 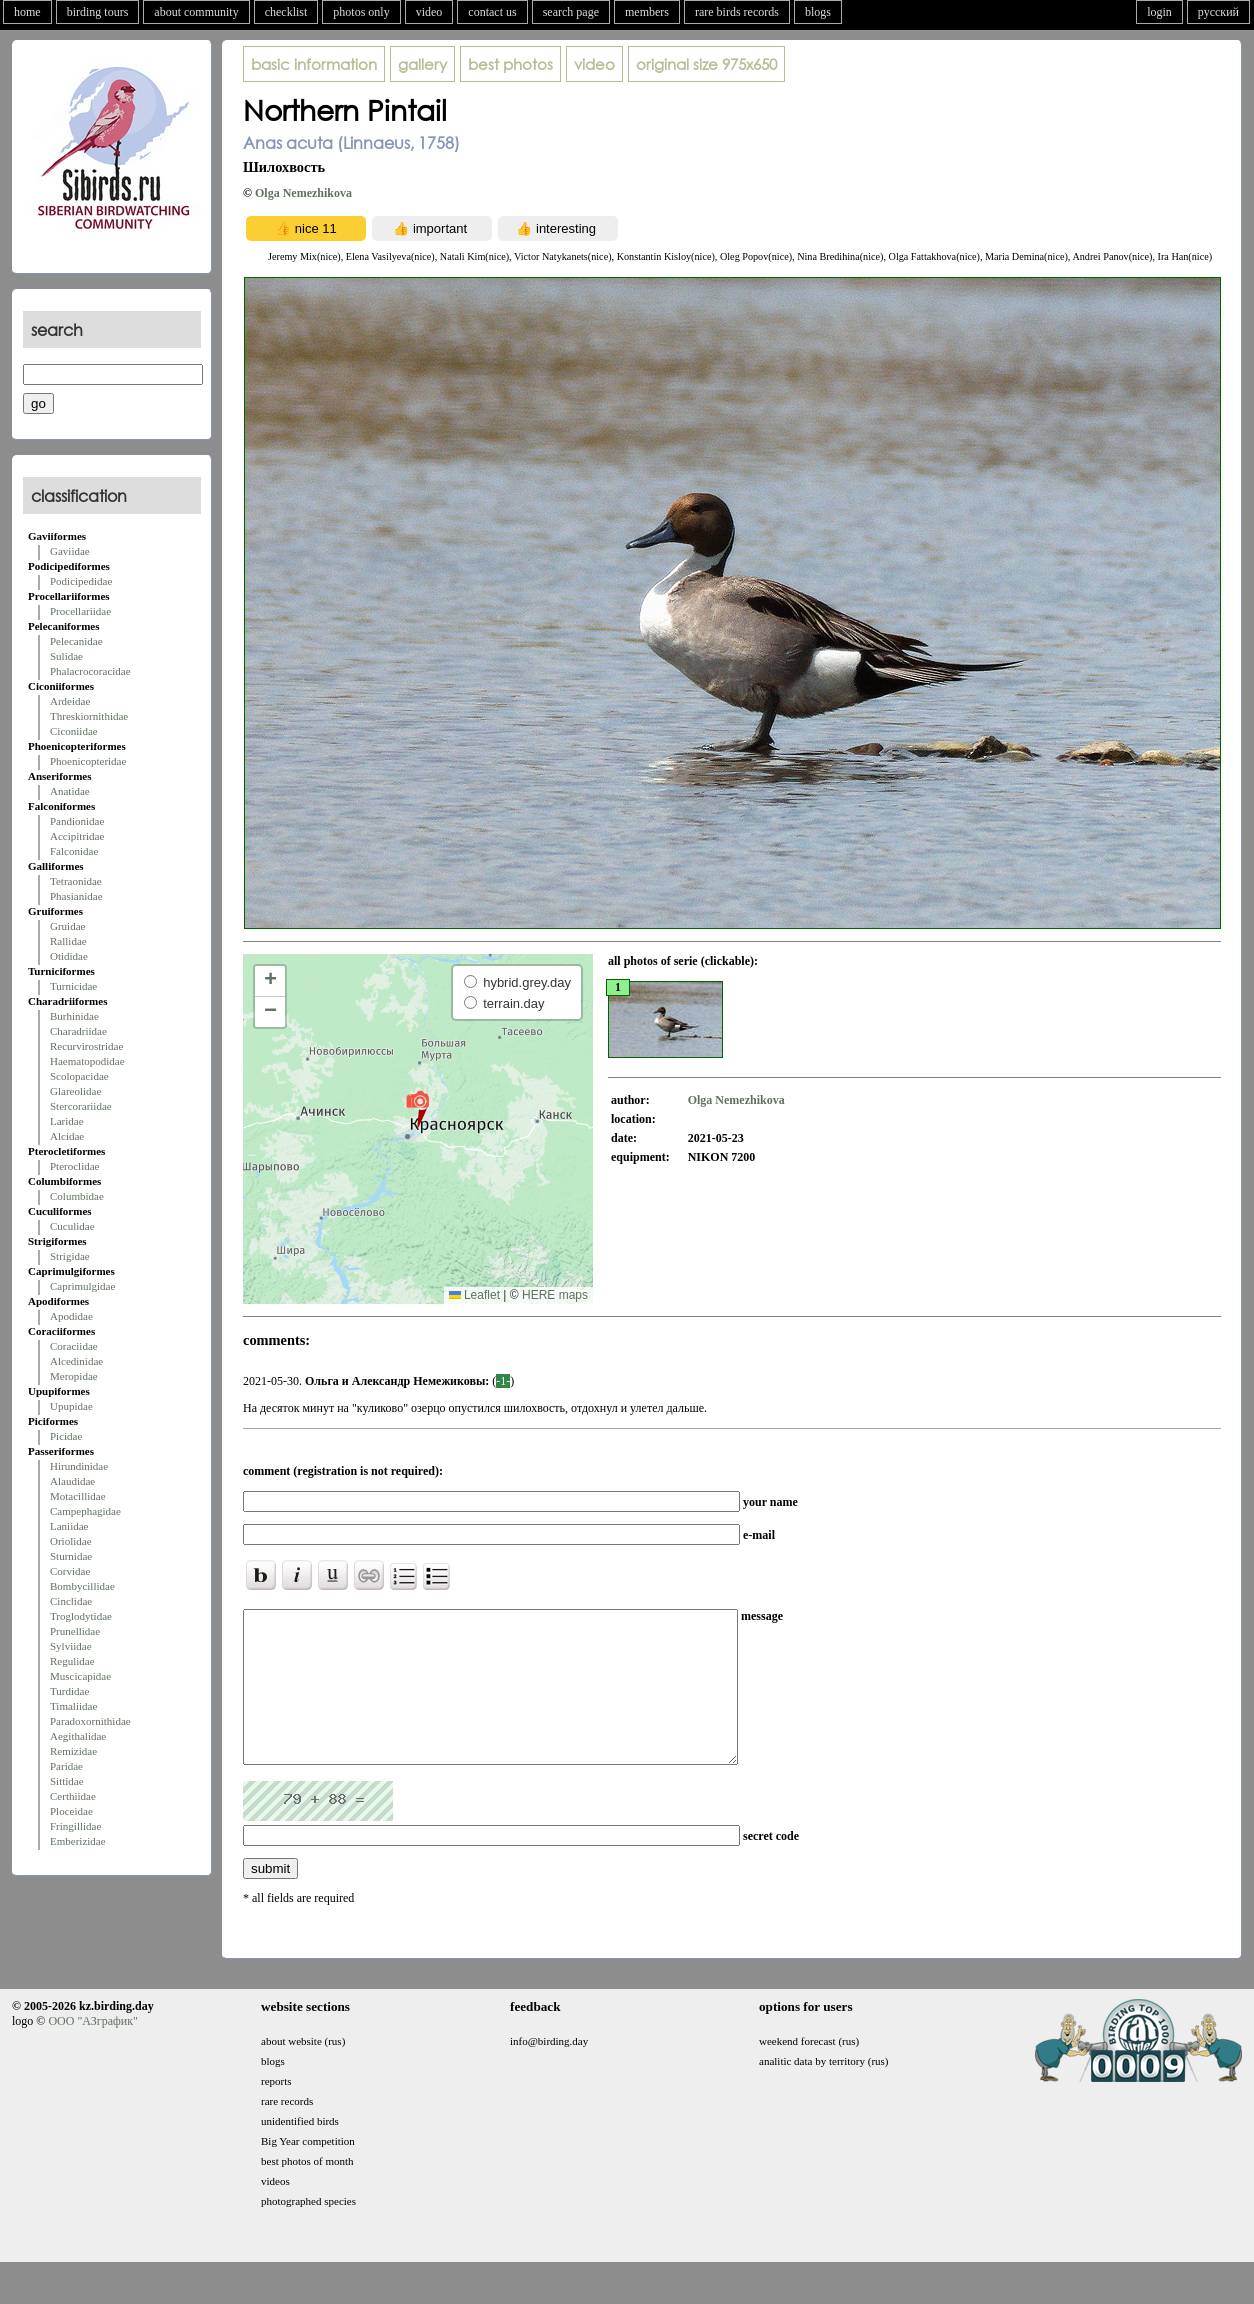 I want to click on gallery, so click(x=422, y=64).